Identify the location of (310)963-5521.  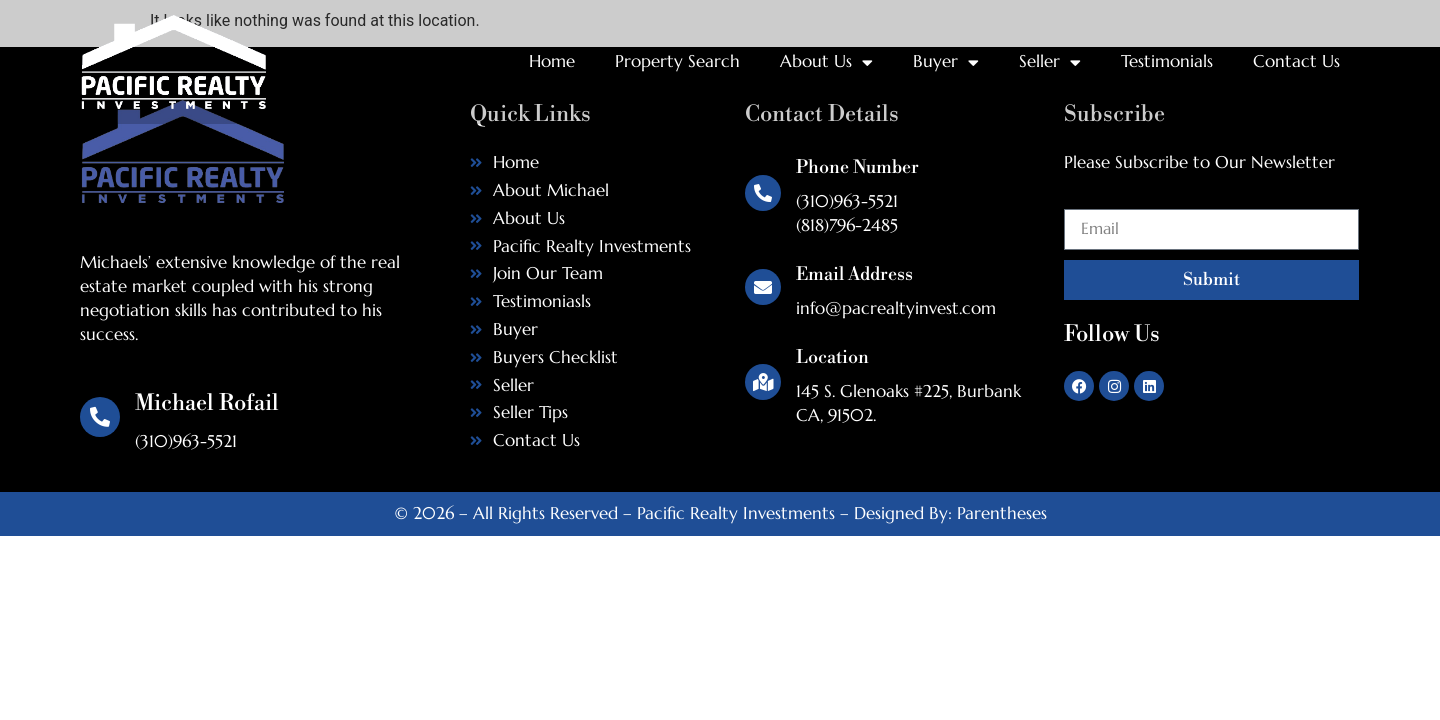
(847, 201).